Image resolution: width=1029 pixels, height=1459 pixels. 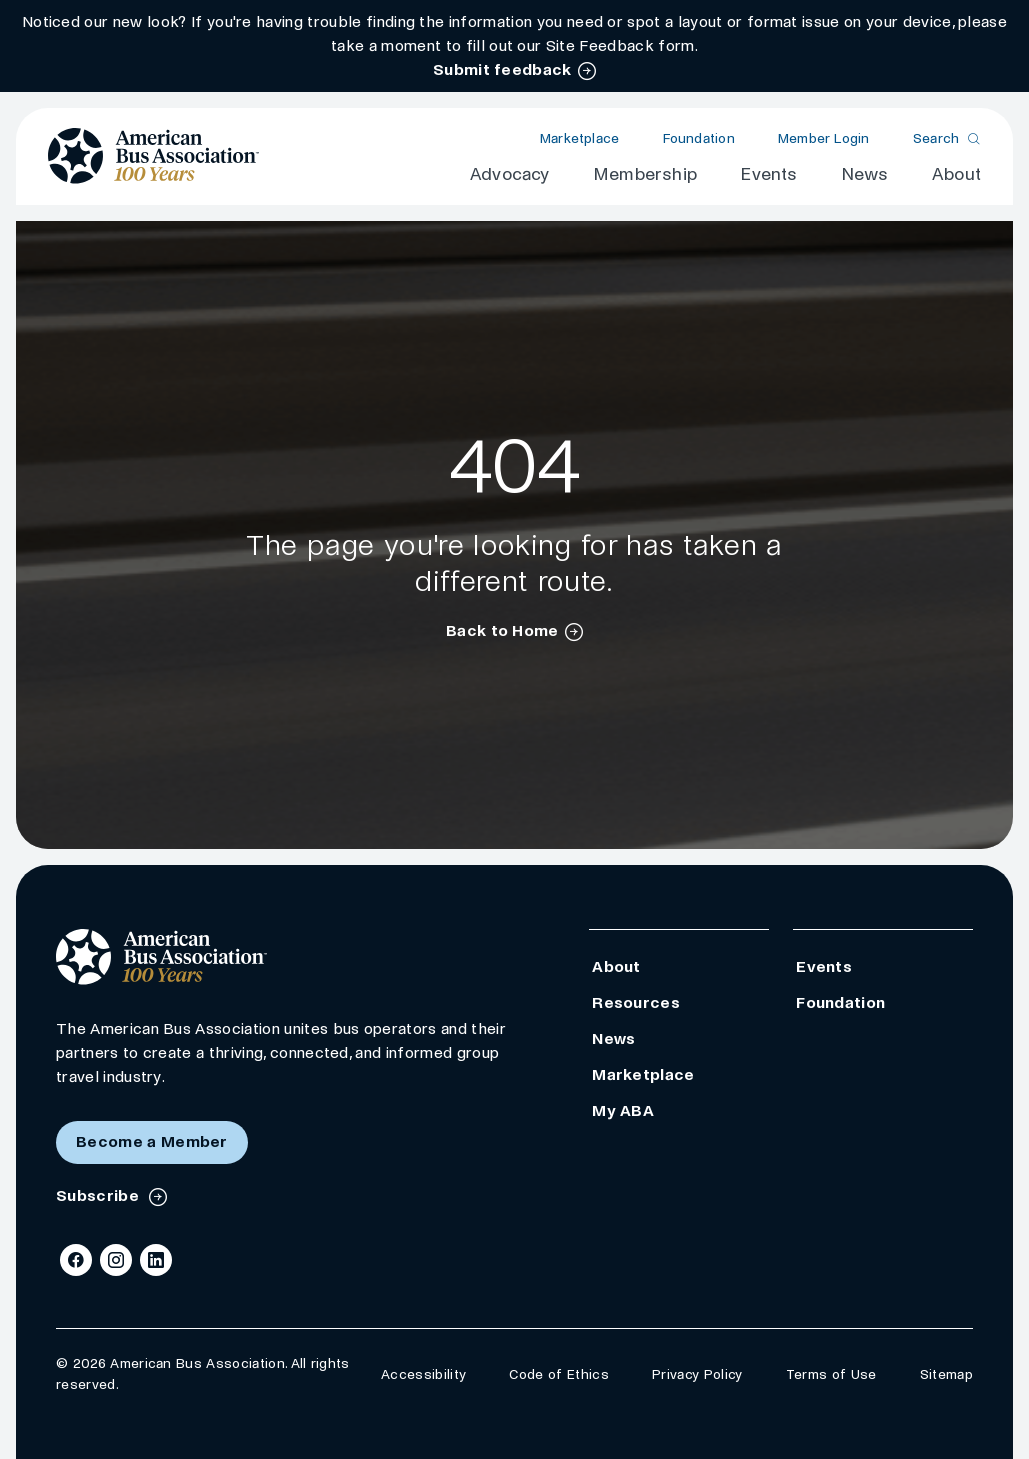 What do you see at coordinates (645, 174) in the screenshot?
I see `Membership` at bounding box center [645, 174].